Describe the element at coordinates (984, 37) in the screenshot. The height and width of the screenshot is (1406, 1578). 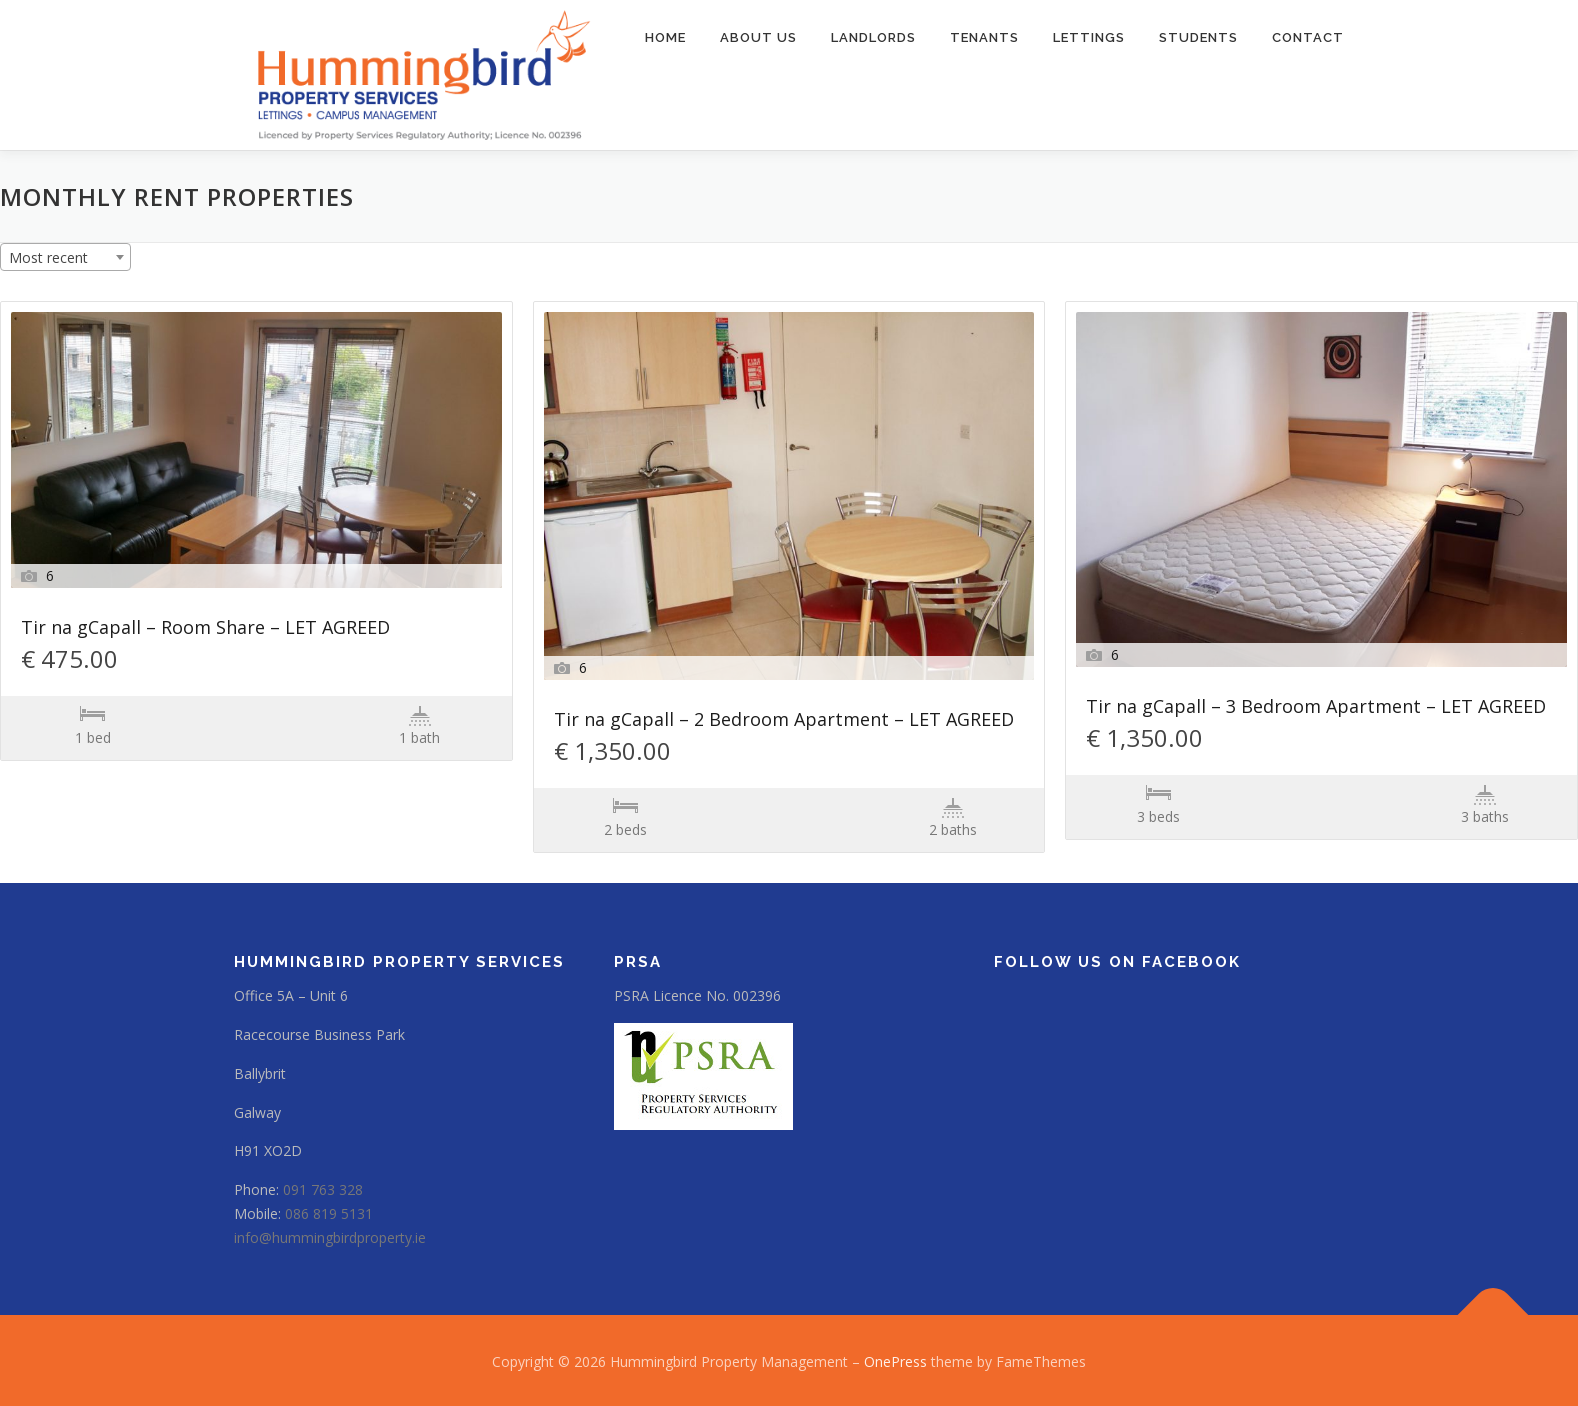
I see `Tenants` at that location.